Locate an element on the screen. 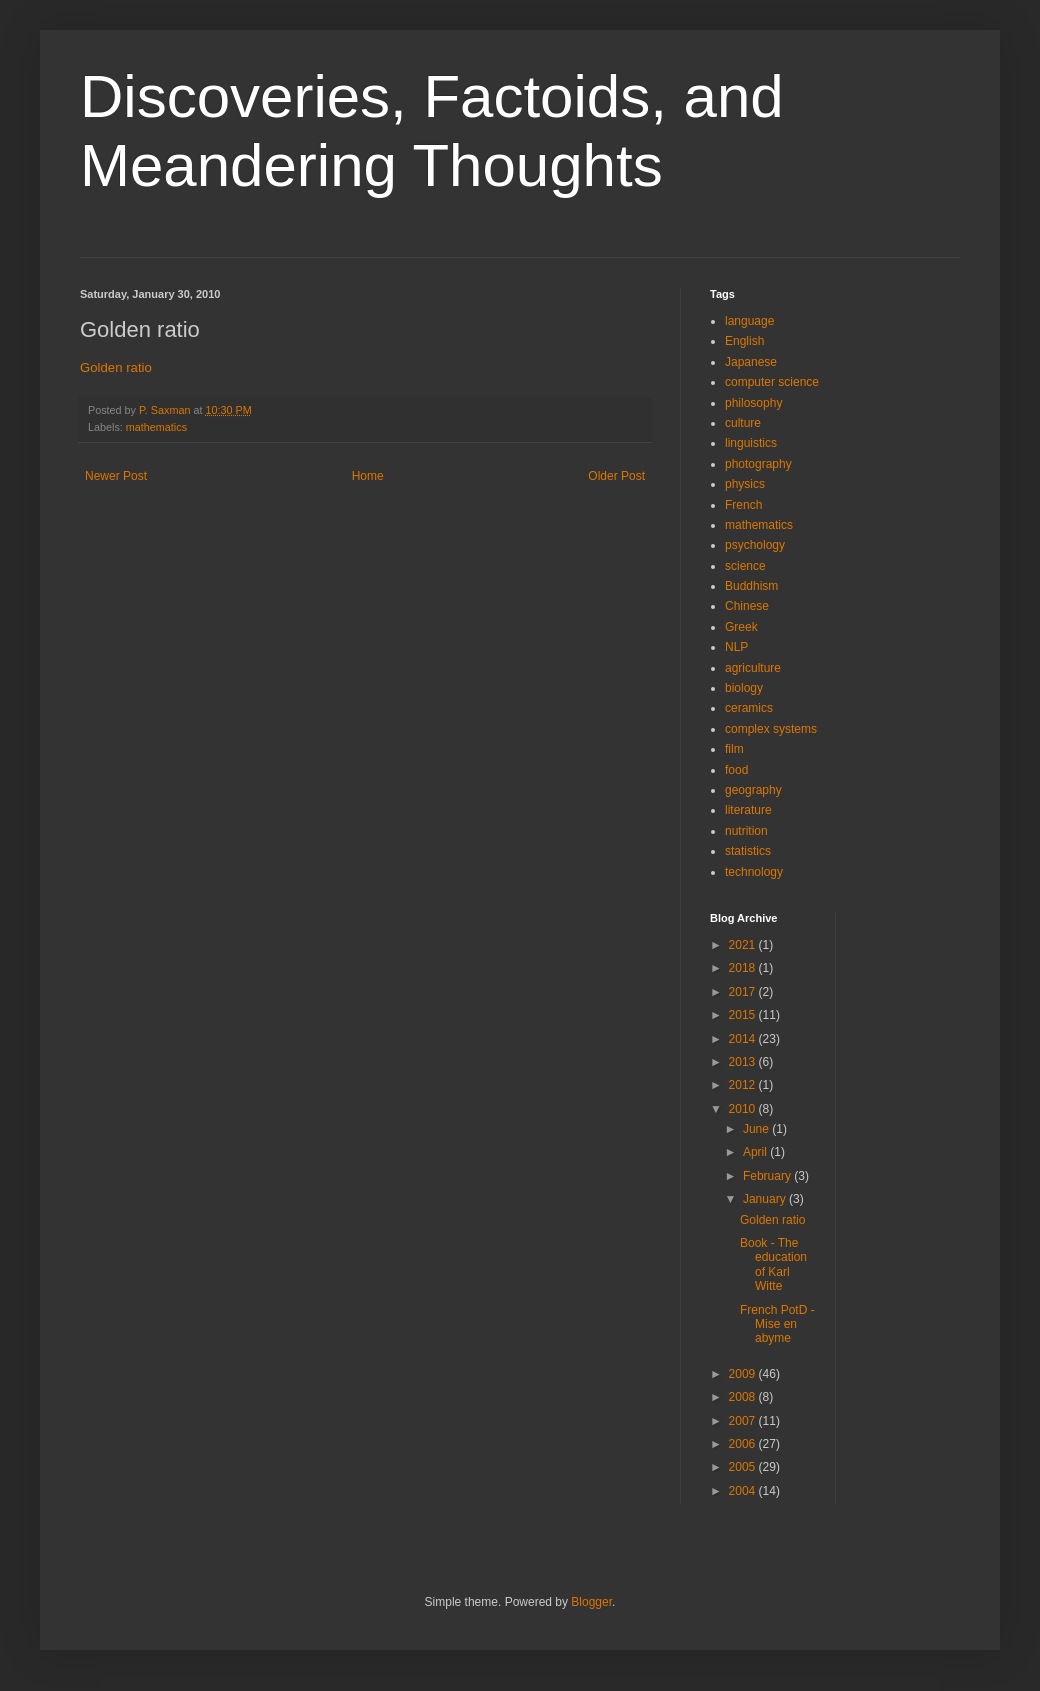 The height and width of the screenshot is (1691, 1040). 2012 is located at coordinates (744, 1085).